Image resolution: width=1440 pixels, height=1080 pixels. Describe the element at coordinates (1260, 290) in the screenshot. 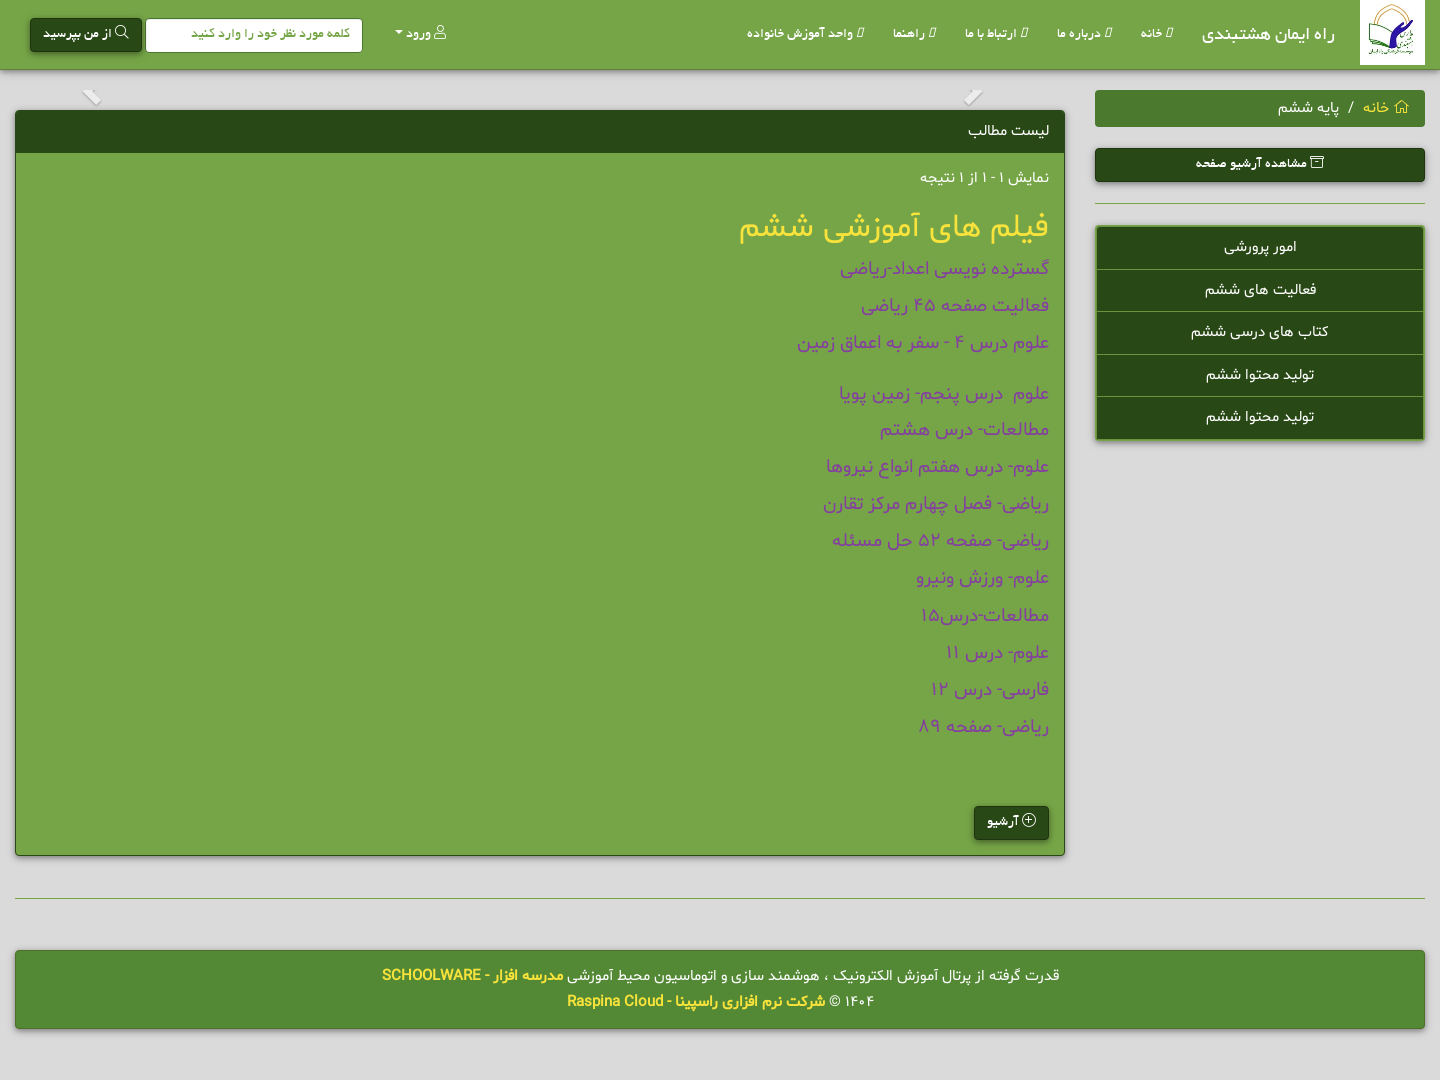

I see `فعالیت های ششم` at that location.